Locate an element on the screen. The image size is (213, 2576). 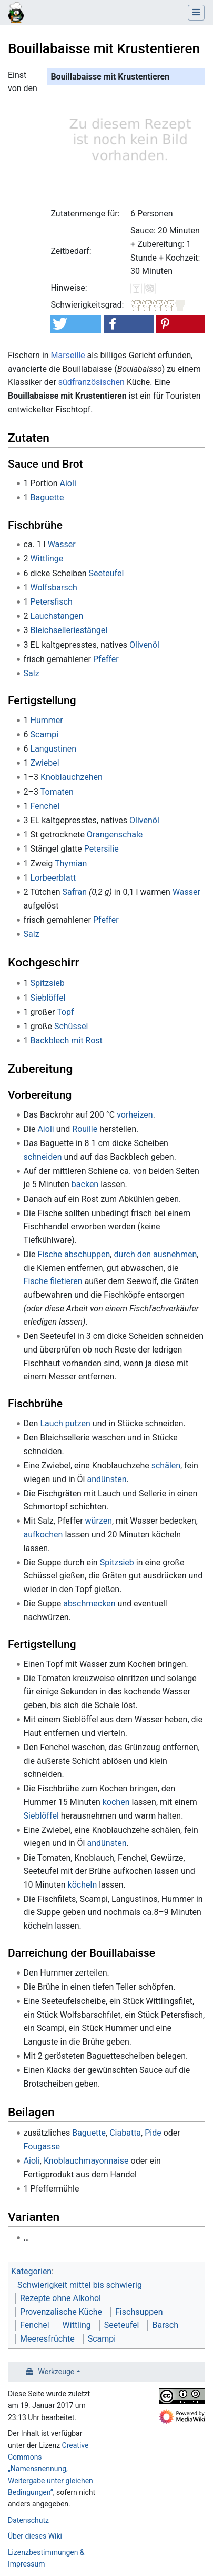
Knoblauchmayonnaise is located at coordinates (86, 2161).